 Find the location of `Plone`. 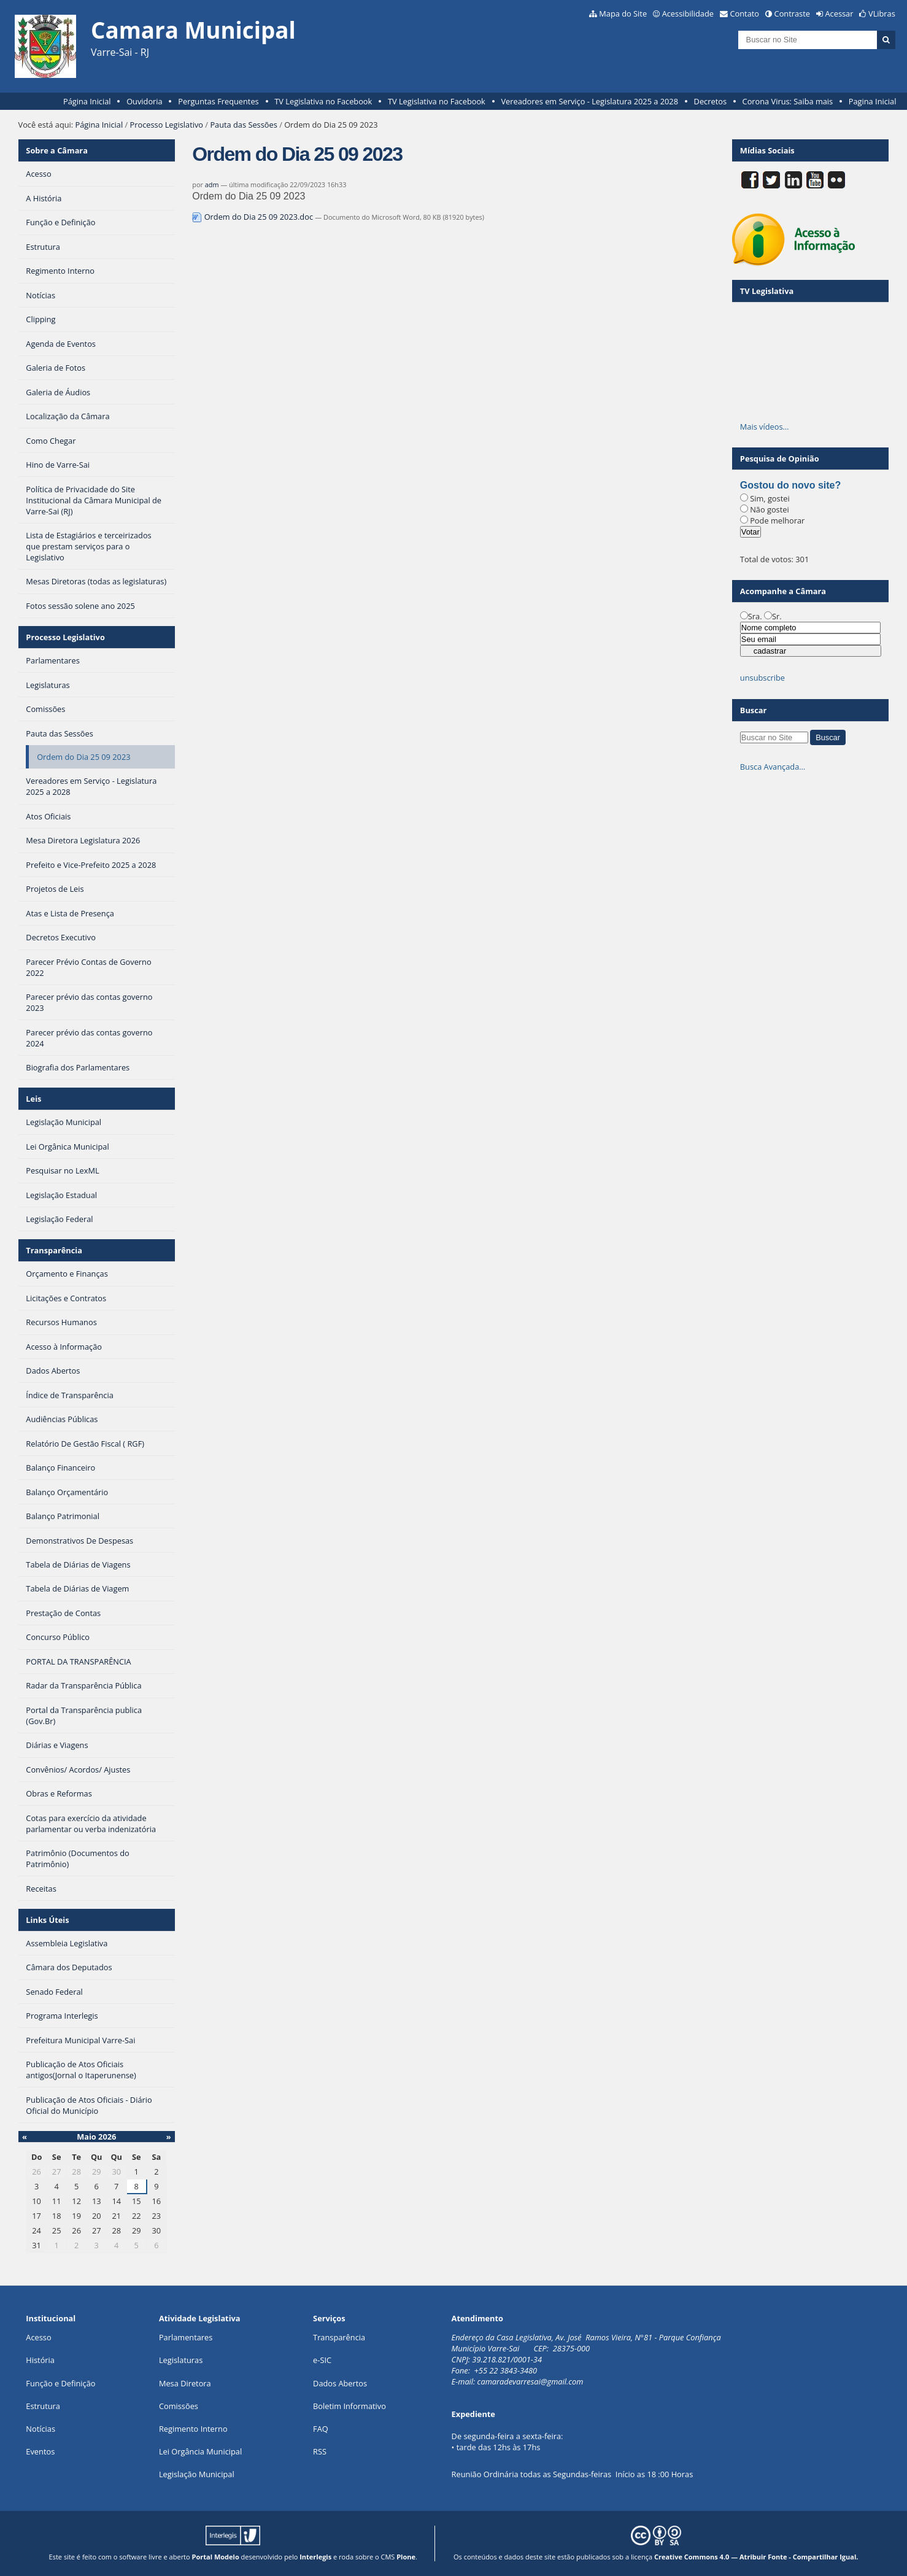

Plone is located at coordinates (405, 2556).